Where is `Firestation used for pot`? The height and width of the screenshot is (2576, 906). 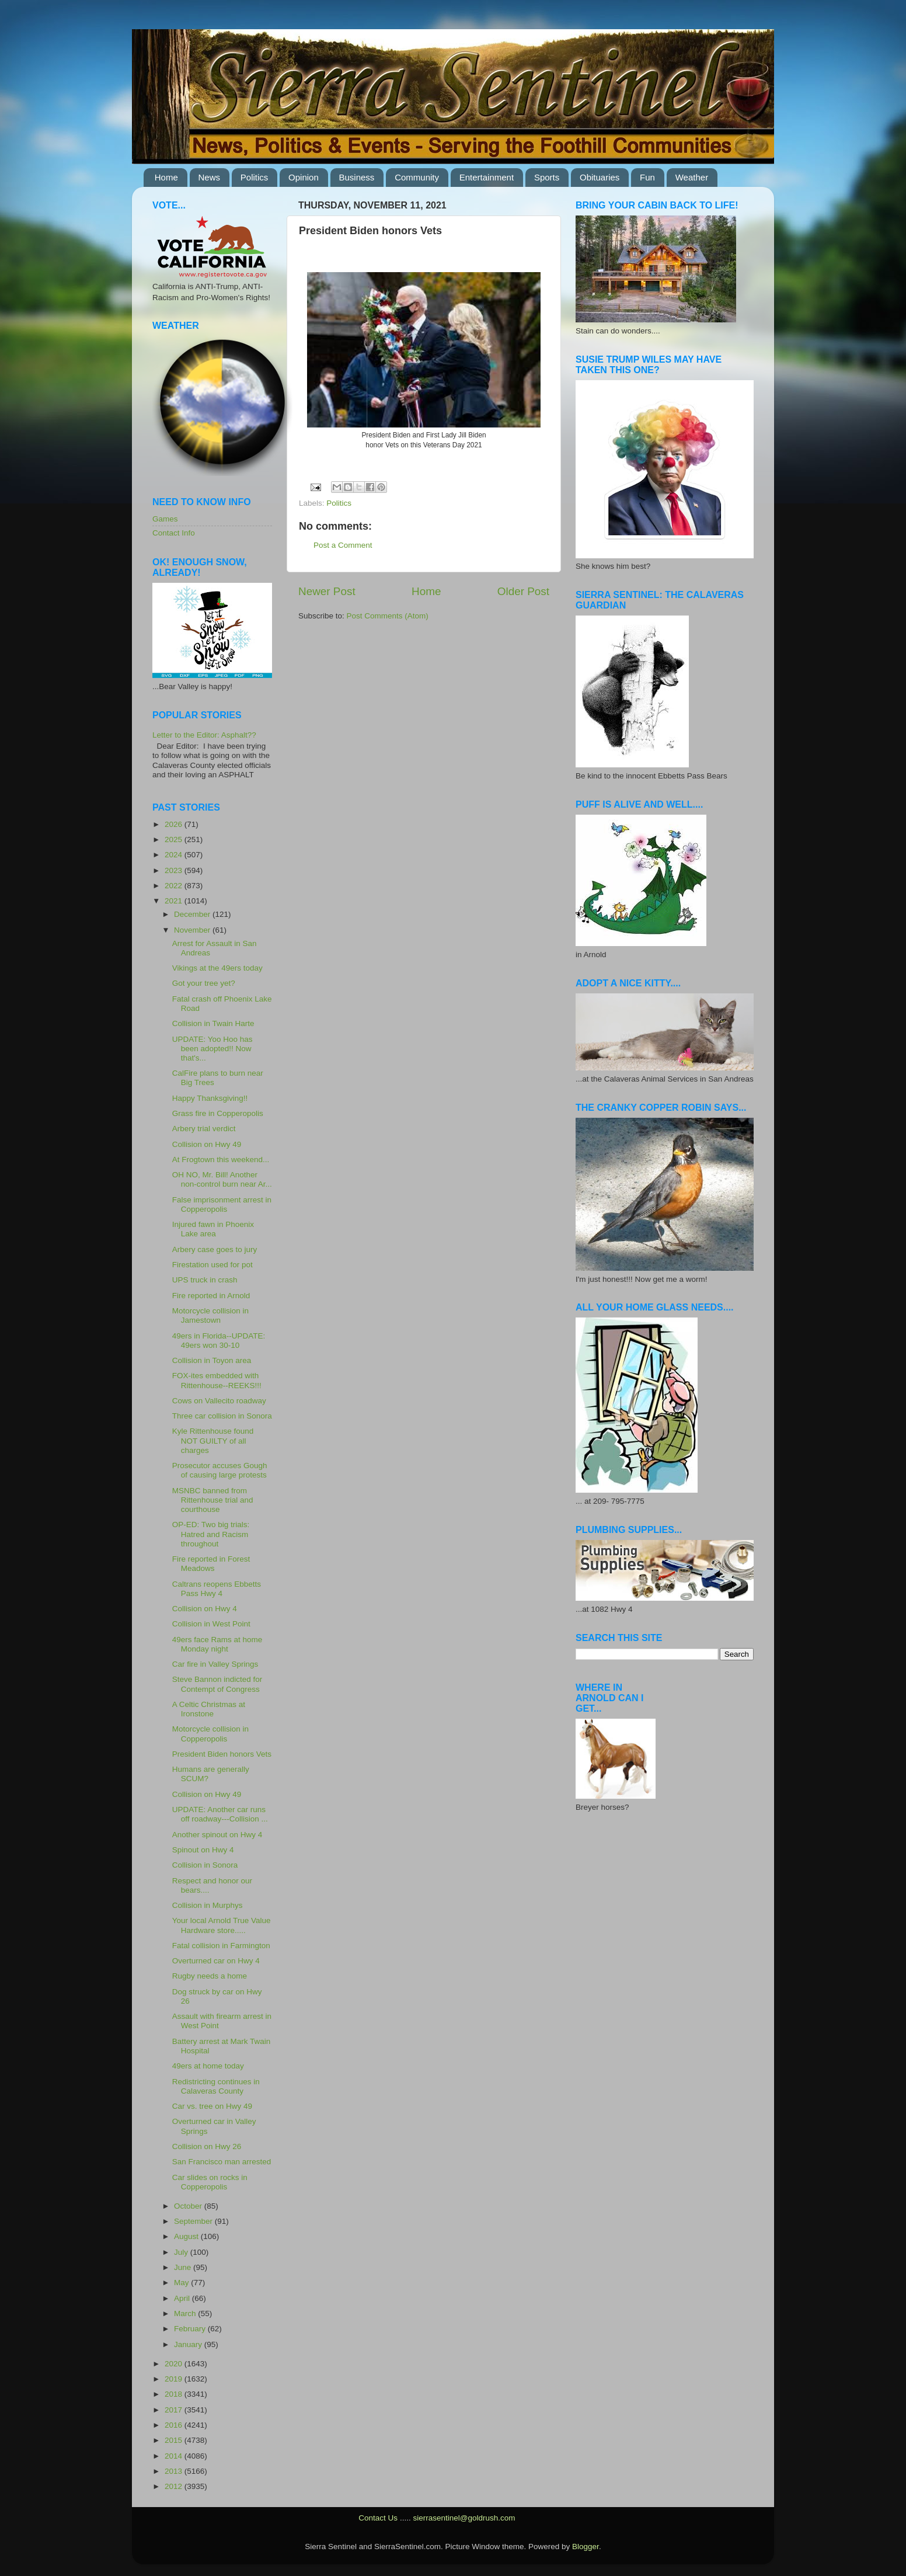 Firestation used for pot is located at coordinates (212, 1264).